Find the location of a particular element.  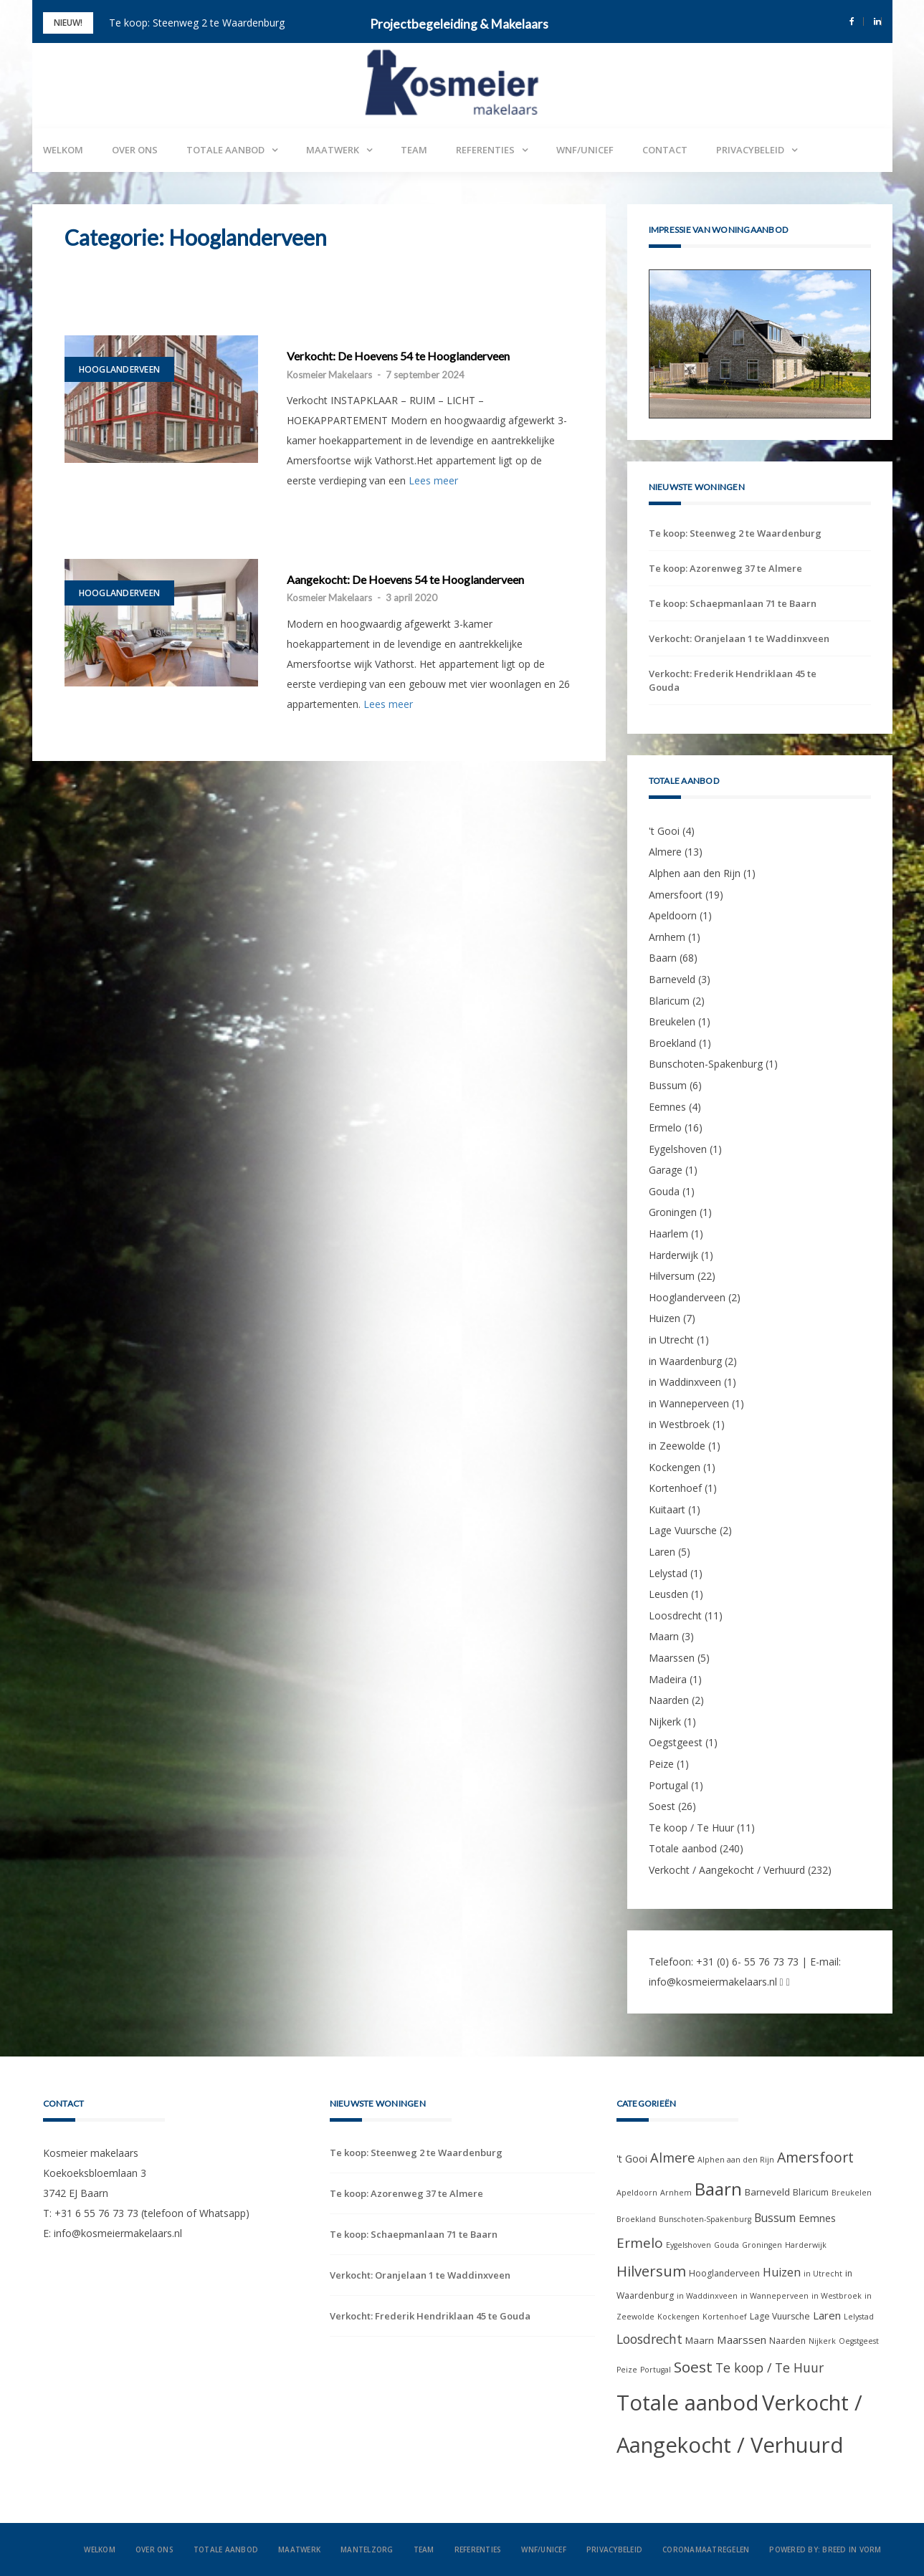

Harderwijk is located at coordinates (673, 1255).